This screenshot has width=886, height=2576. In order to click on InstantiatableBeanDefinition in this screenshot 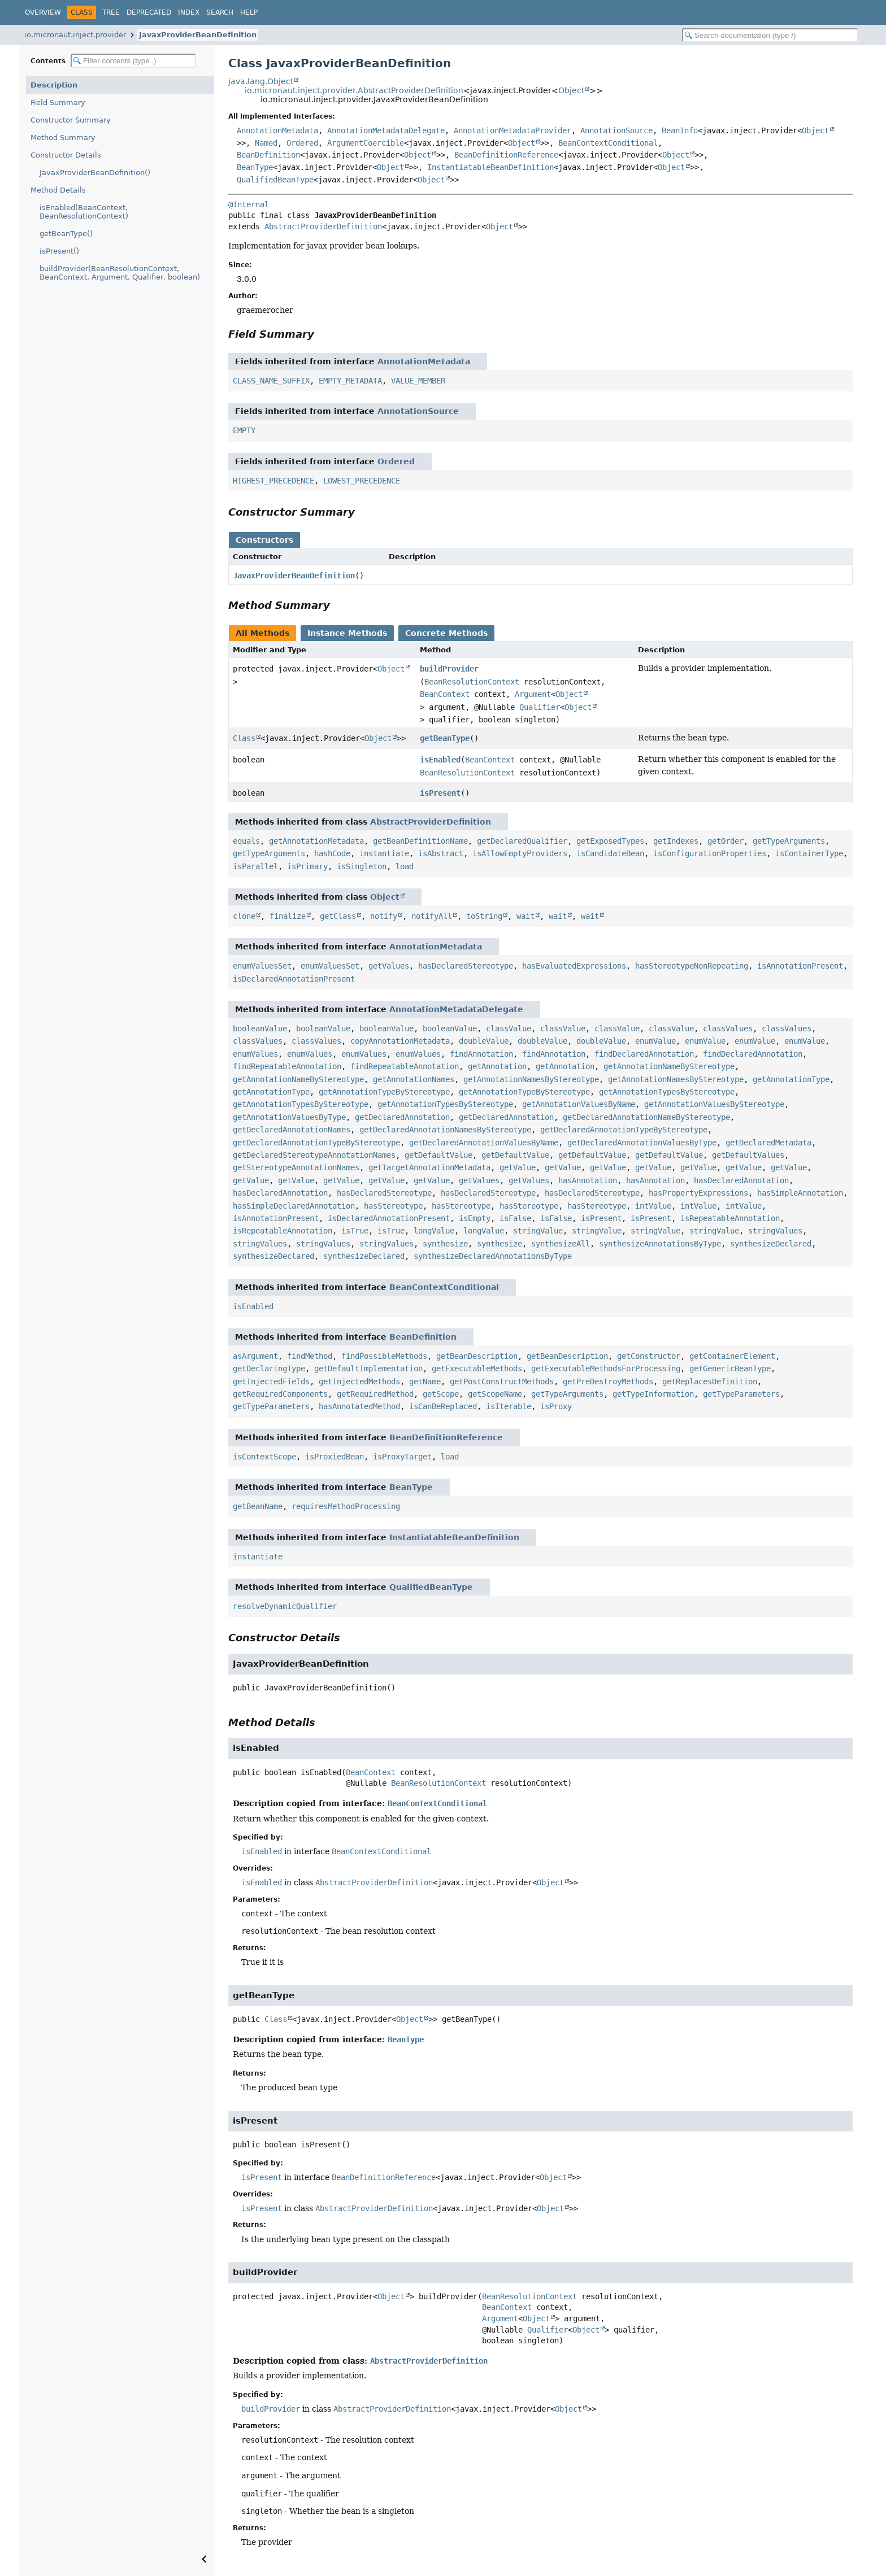, I will do `click(490, 167)`.